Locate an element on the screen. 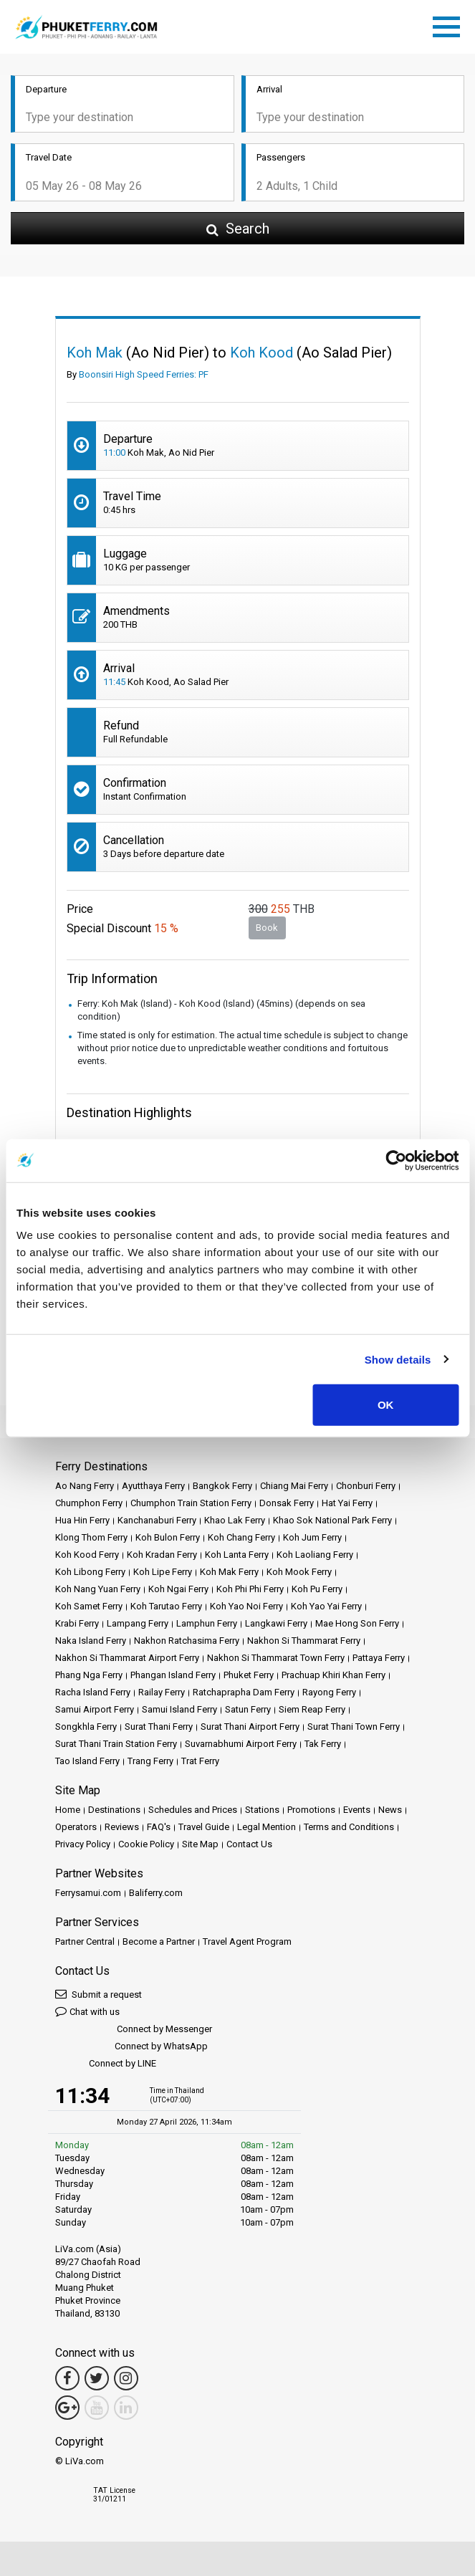  [Google Maps Link] is located at coordinates (67, 2407).